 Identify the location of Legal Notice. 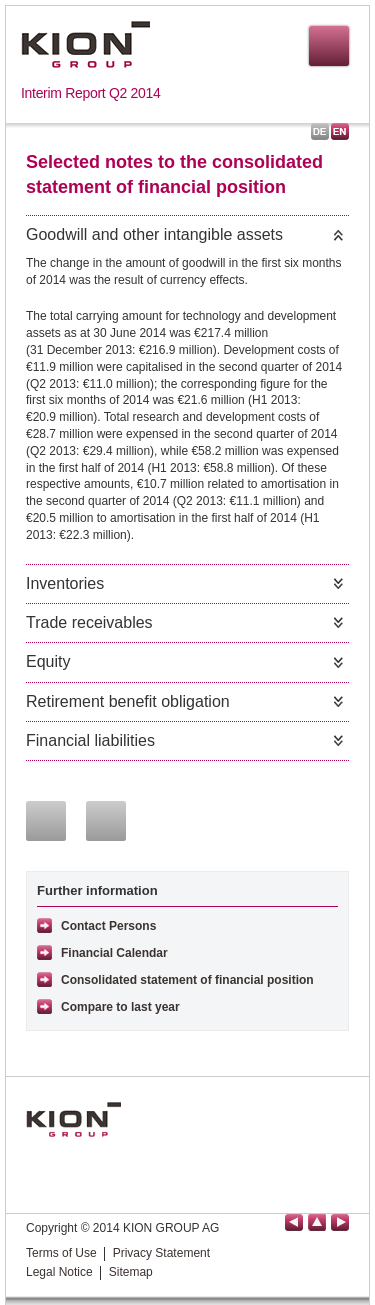
(59, 1272).